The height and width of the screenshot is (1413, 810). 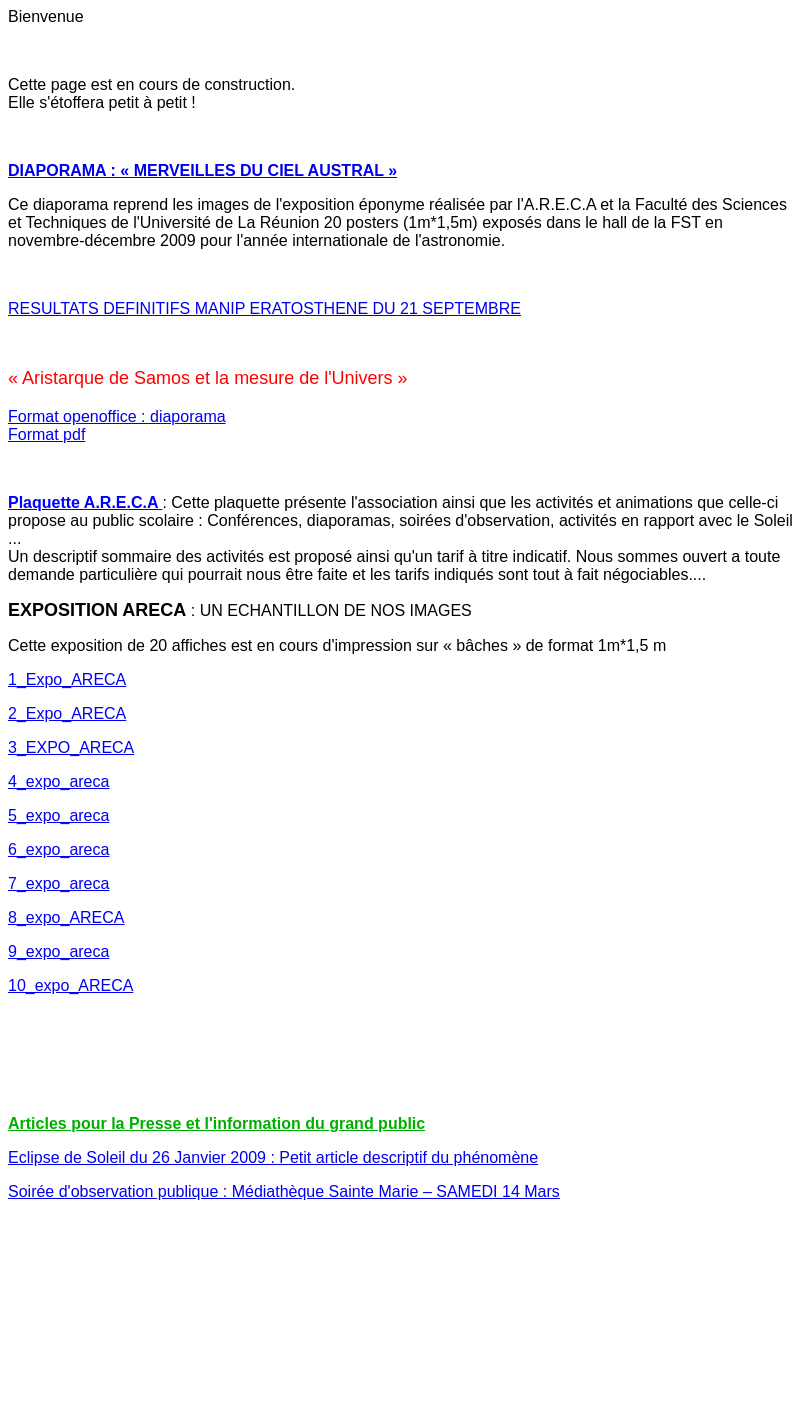 I want to click on 5_expo_areca, so click(x=58, y=815).